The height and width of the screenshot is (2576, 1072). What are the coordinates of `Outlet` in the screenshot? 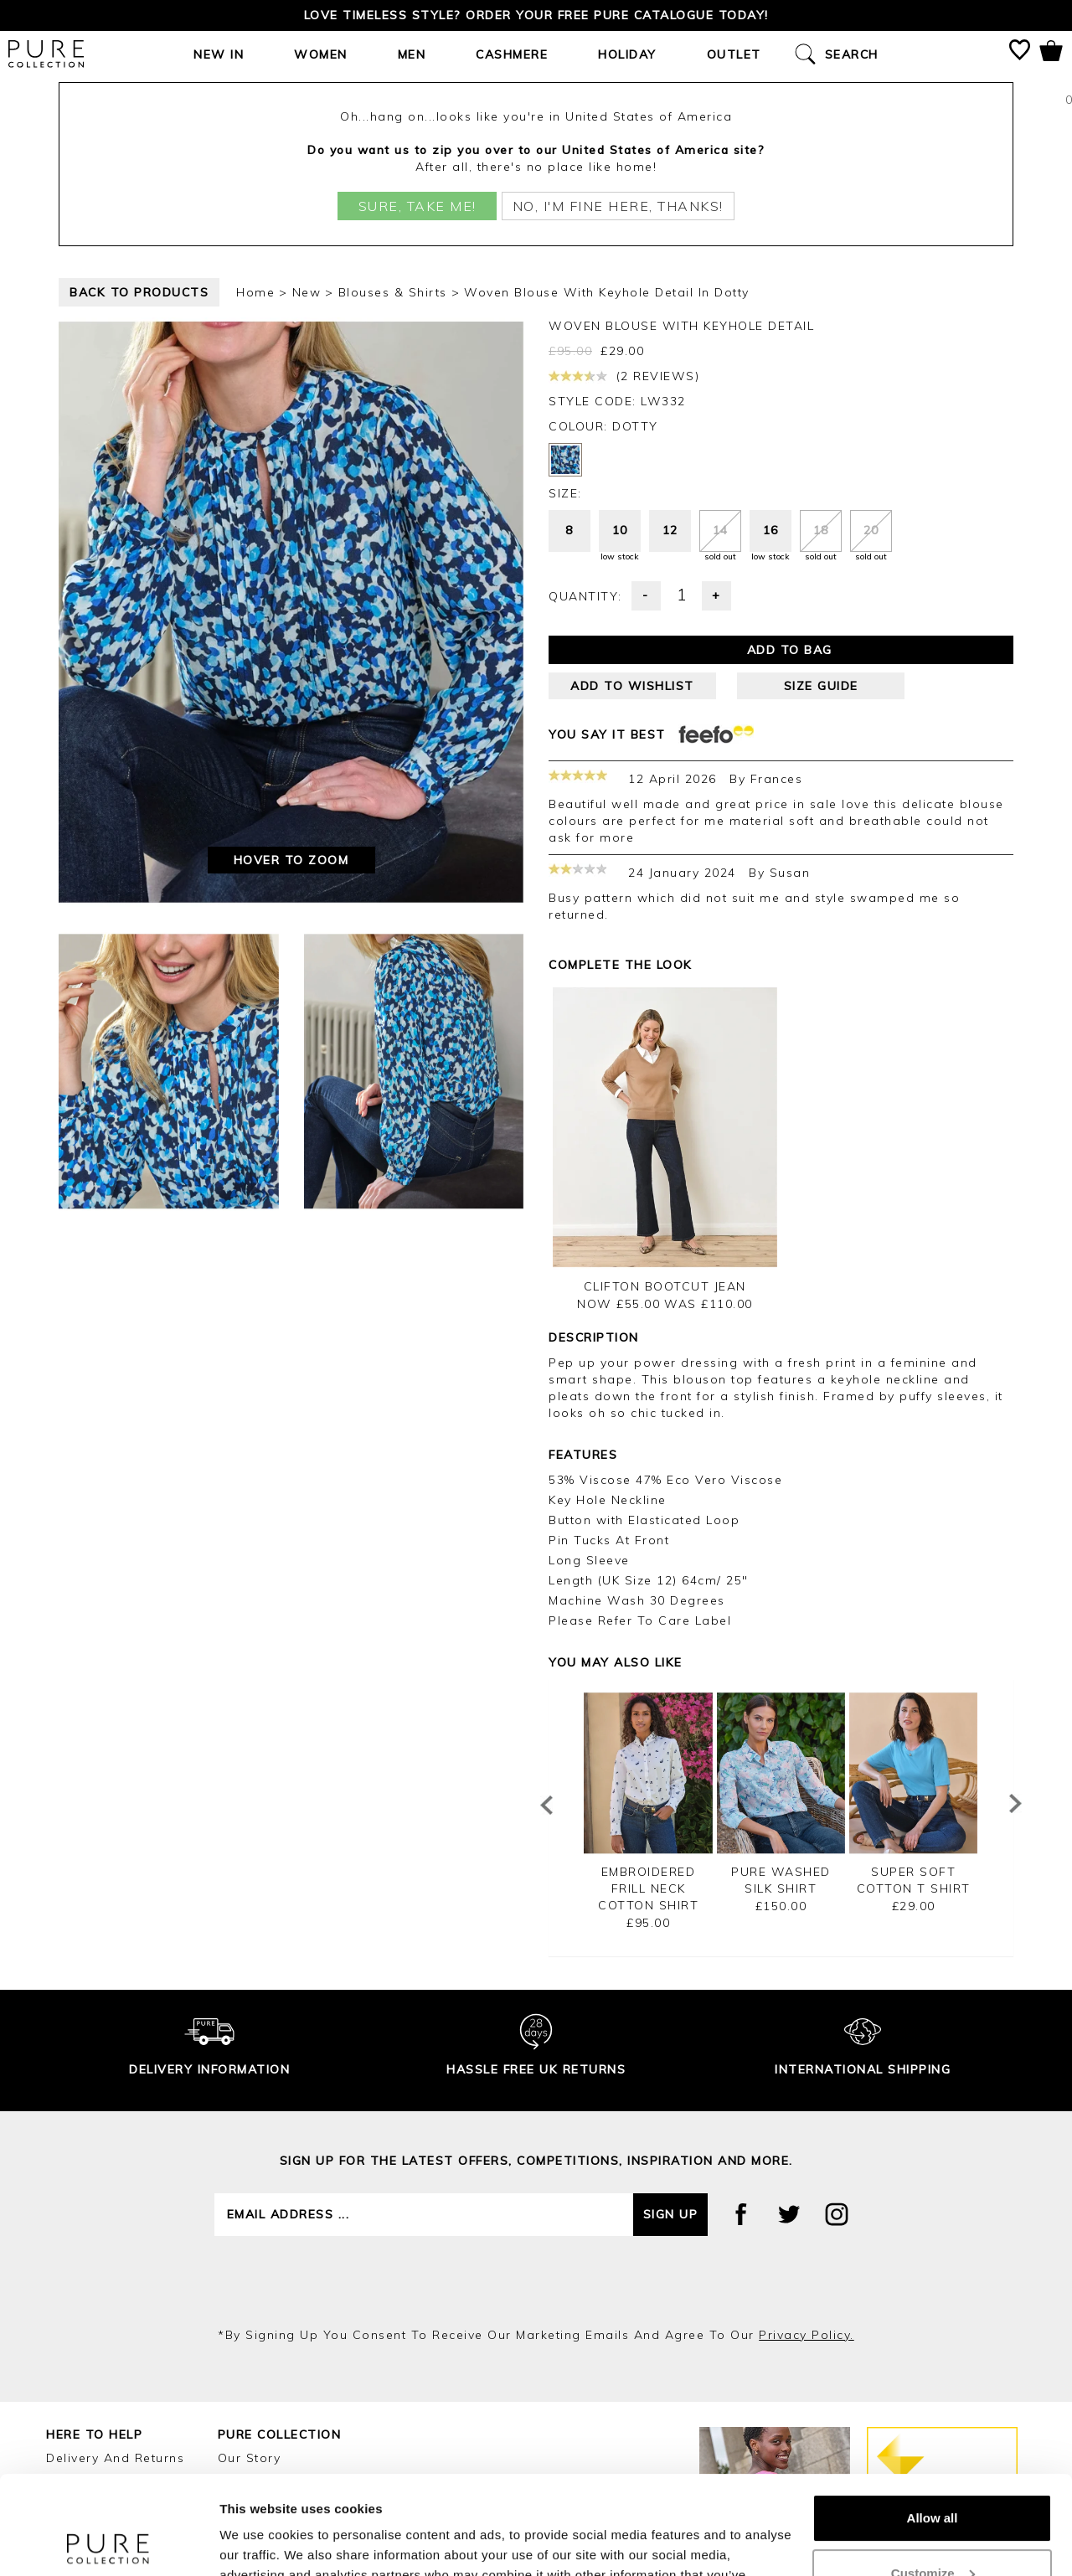 It's located at (734, 54).